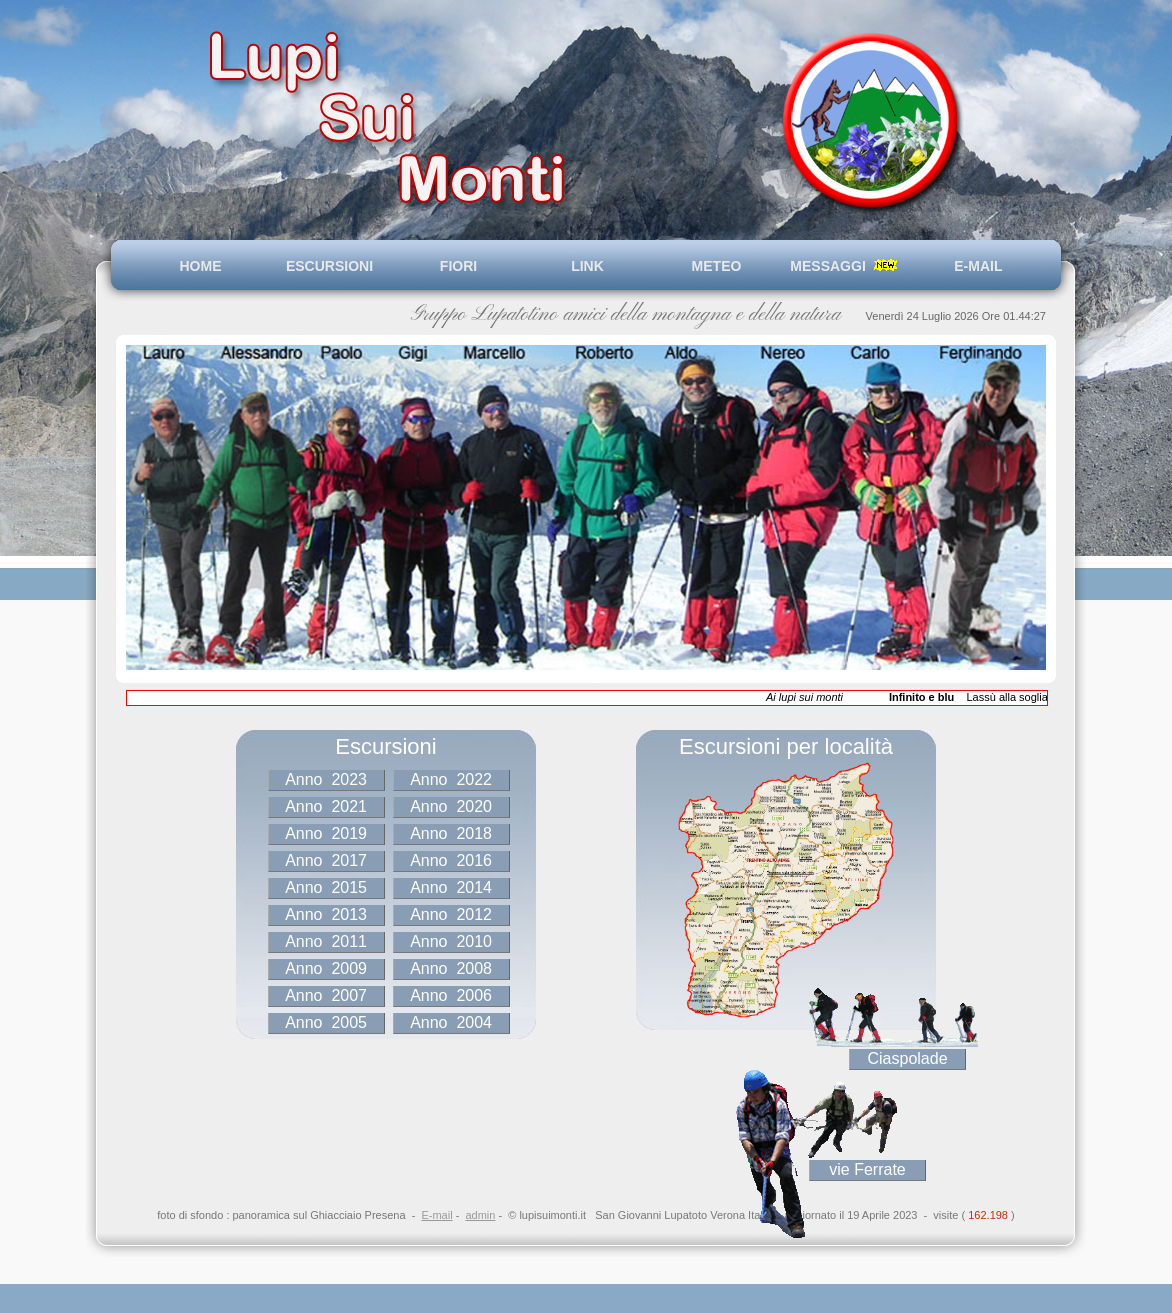 Image resolution: width=1172 pixels, height=1313 pixels. What do you see at coordinates (458, 266) in the screenshot?
I see `FIORI` at bounding box center [458, 266].